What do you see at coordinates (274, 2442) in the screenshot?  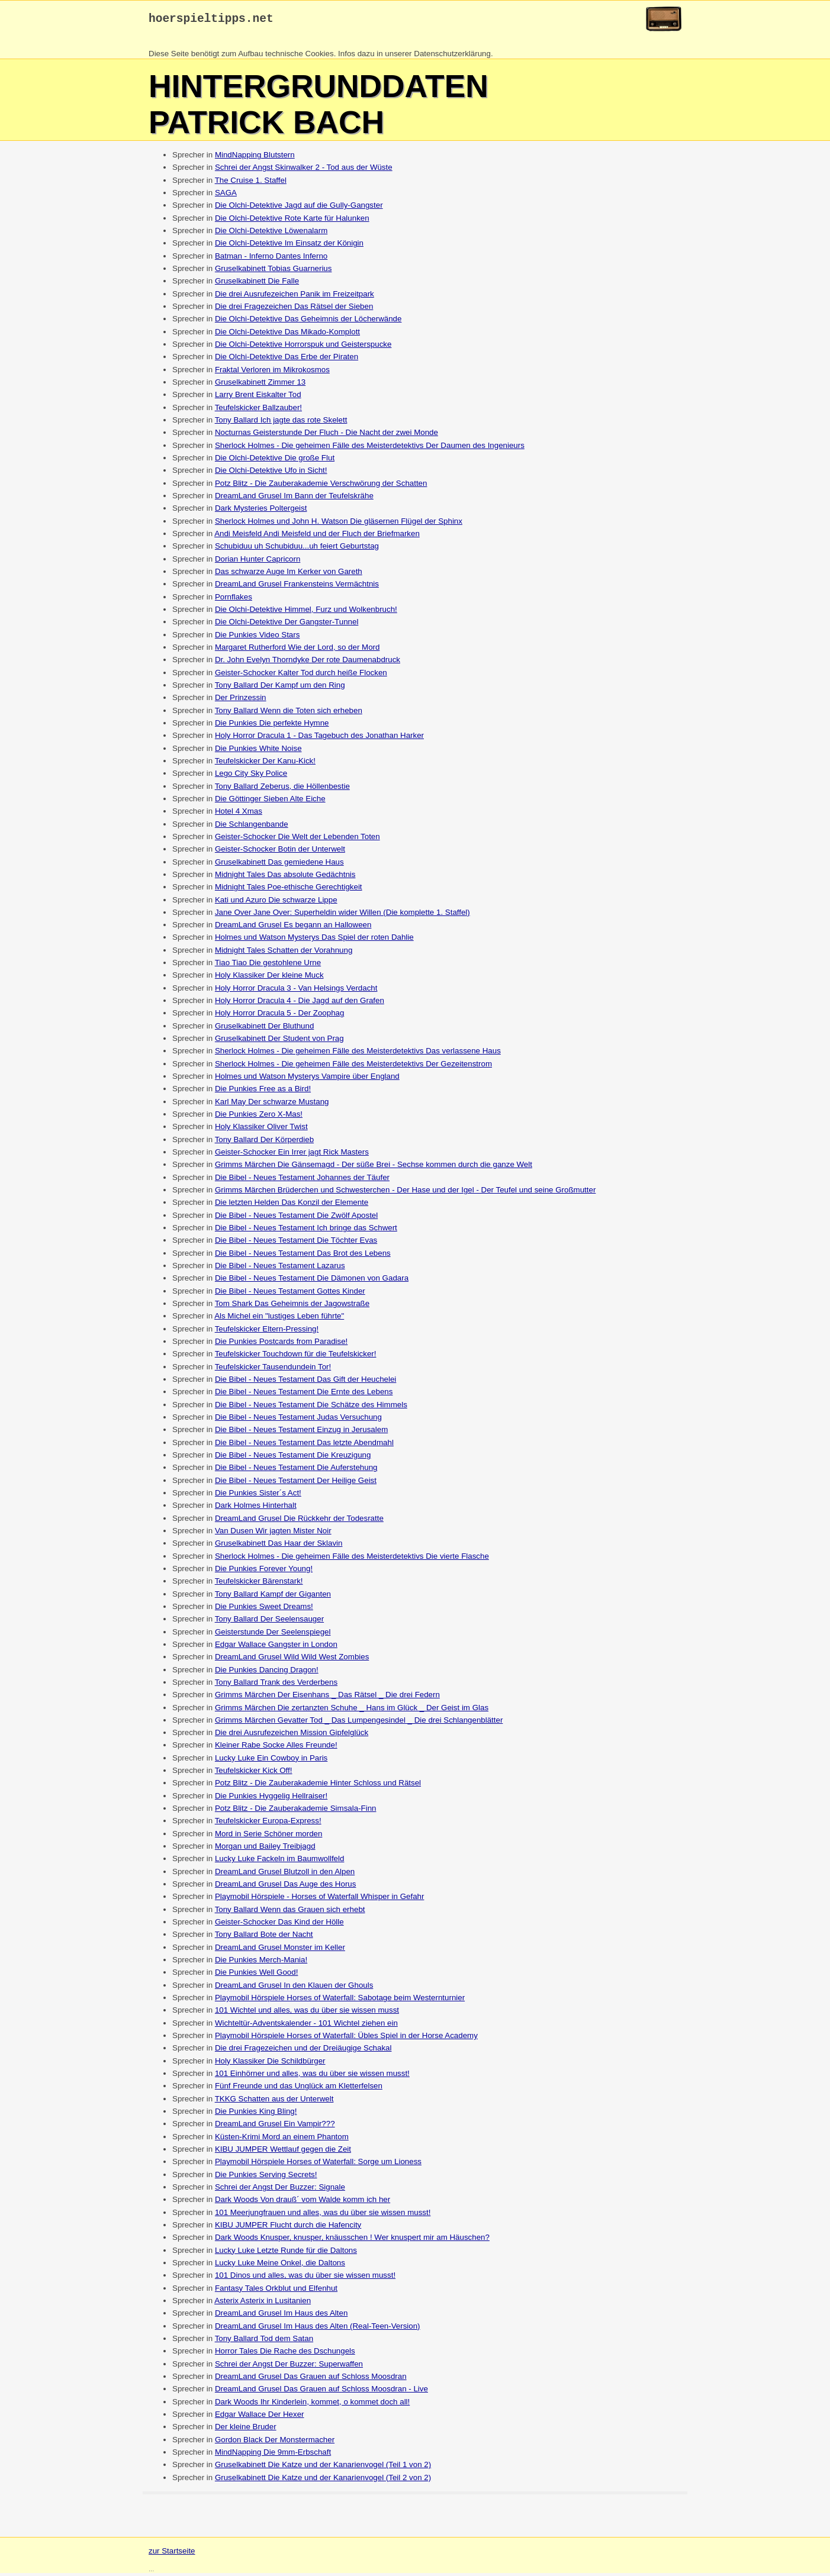 I see `Gordon Black Der Monstermacher` at bounding box center [274, 2442].